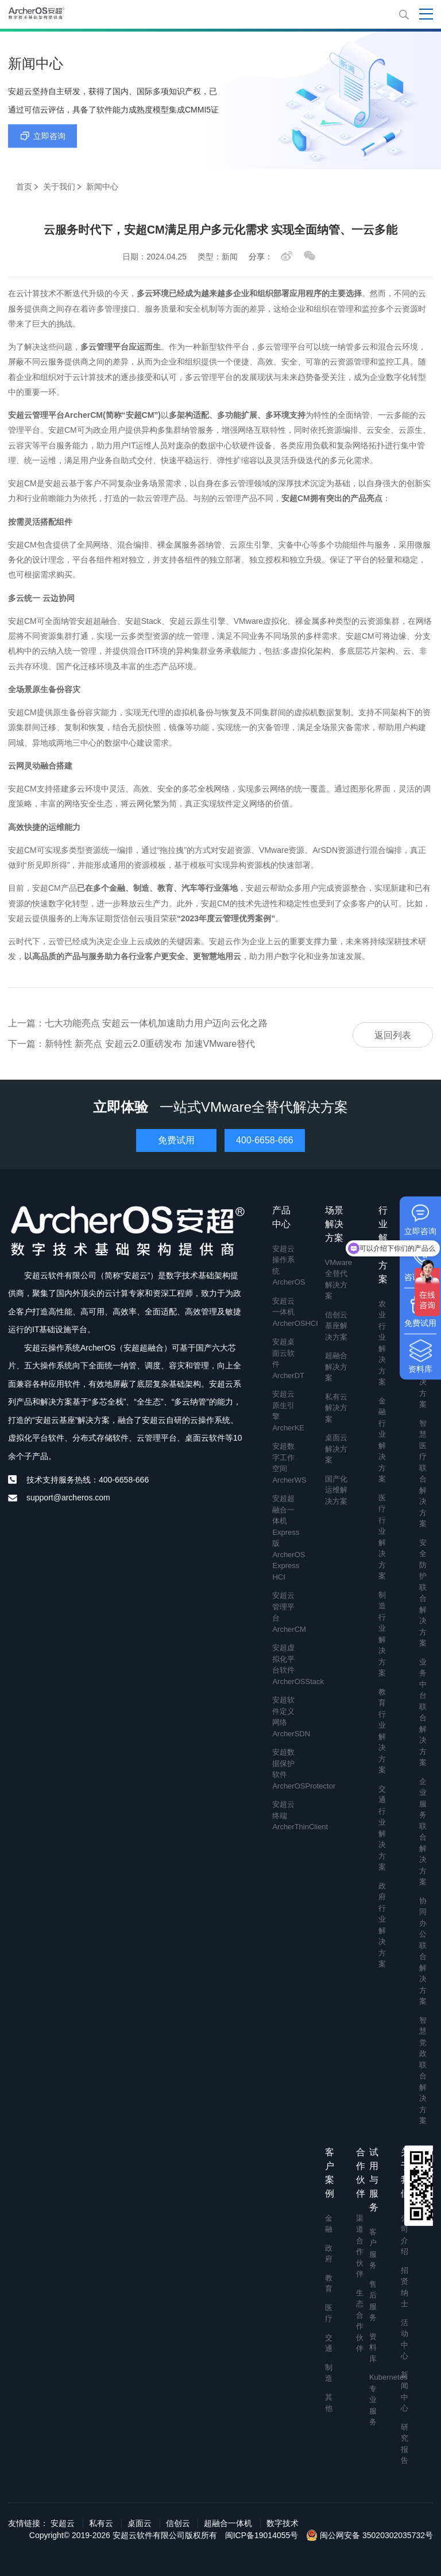 The image size is (441, 2576). What do you see at coordinates (371, 2301) in the screenshot?
I see `售后服务` at bounding box center [371, 2301].